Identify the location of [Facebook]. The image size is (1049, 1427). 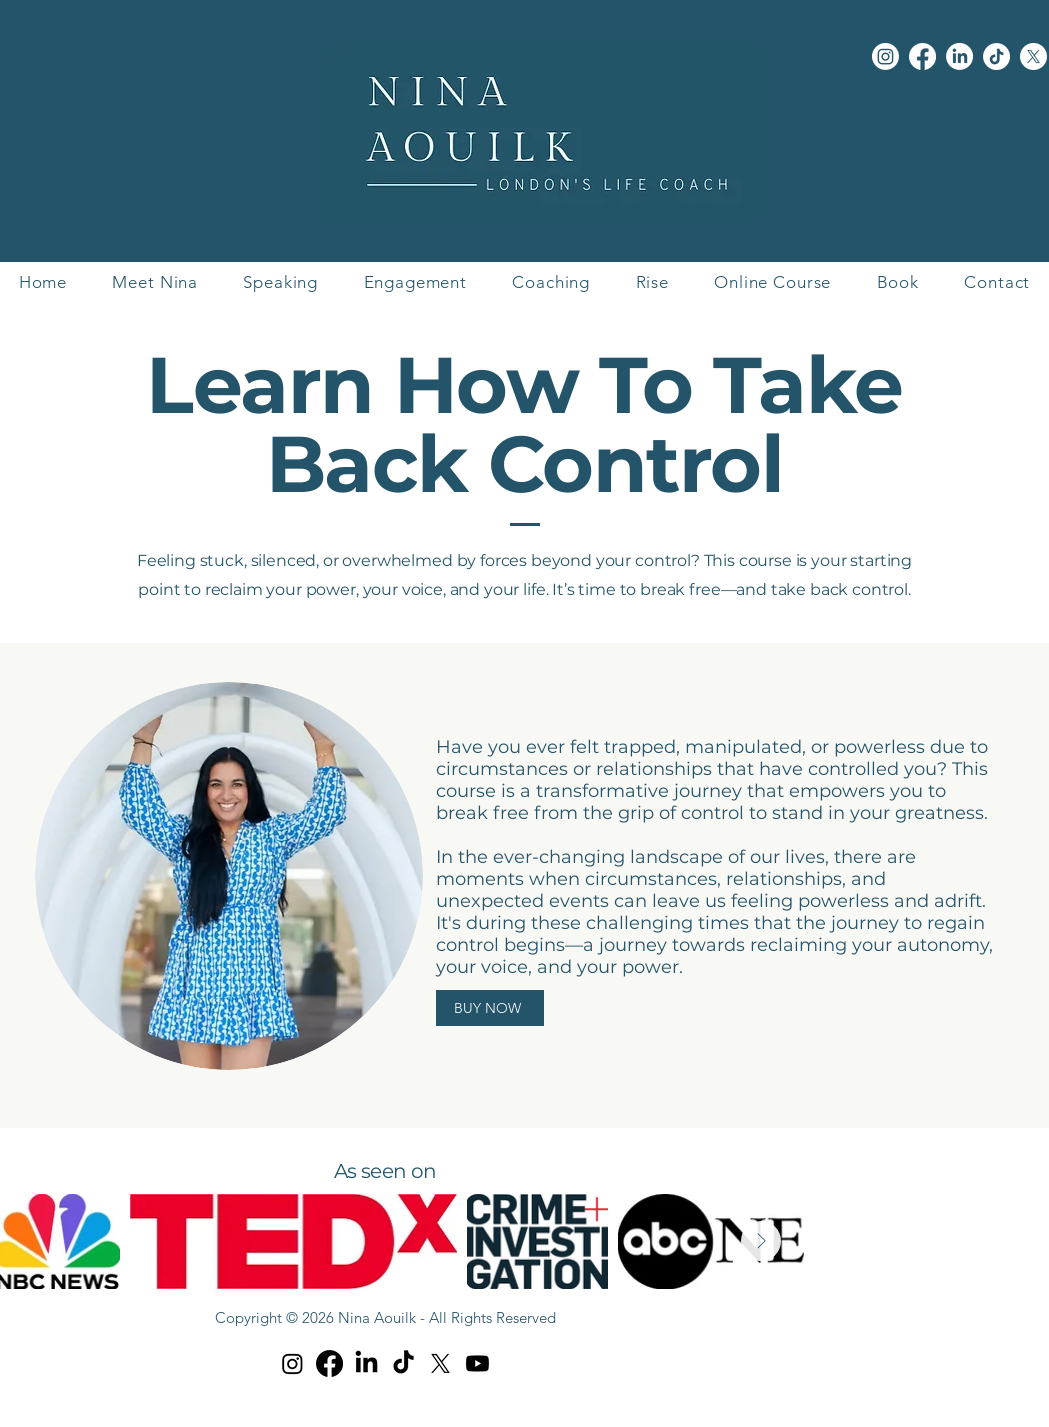
(922, 56).